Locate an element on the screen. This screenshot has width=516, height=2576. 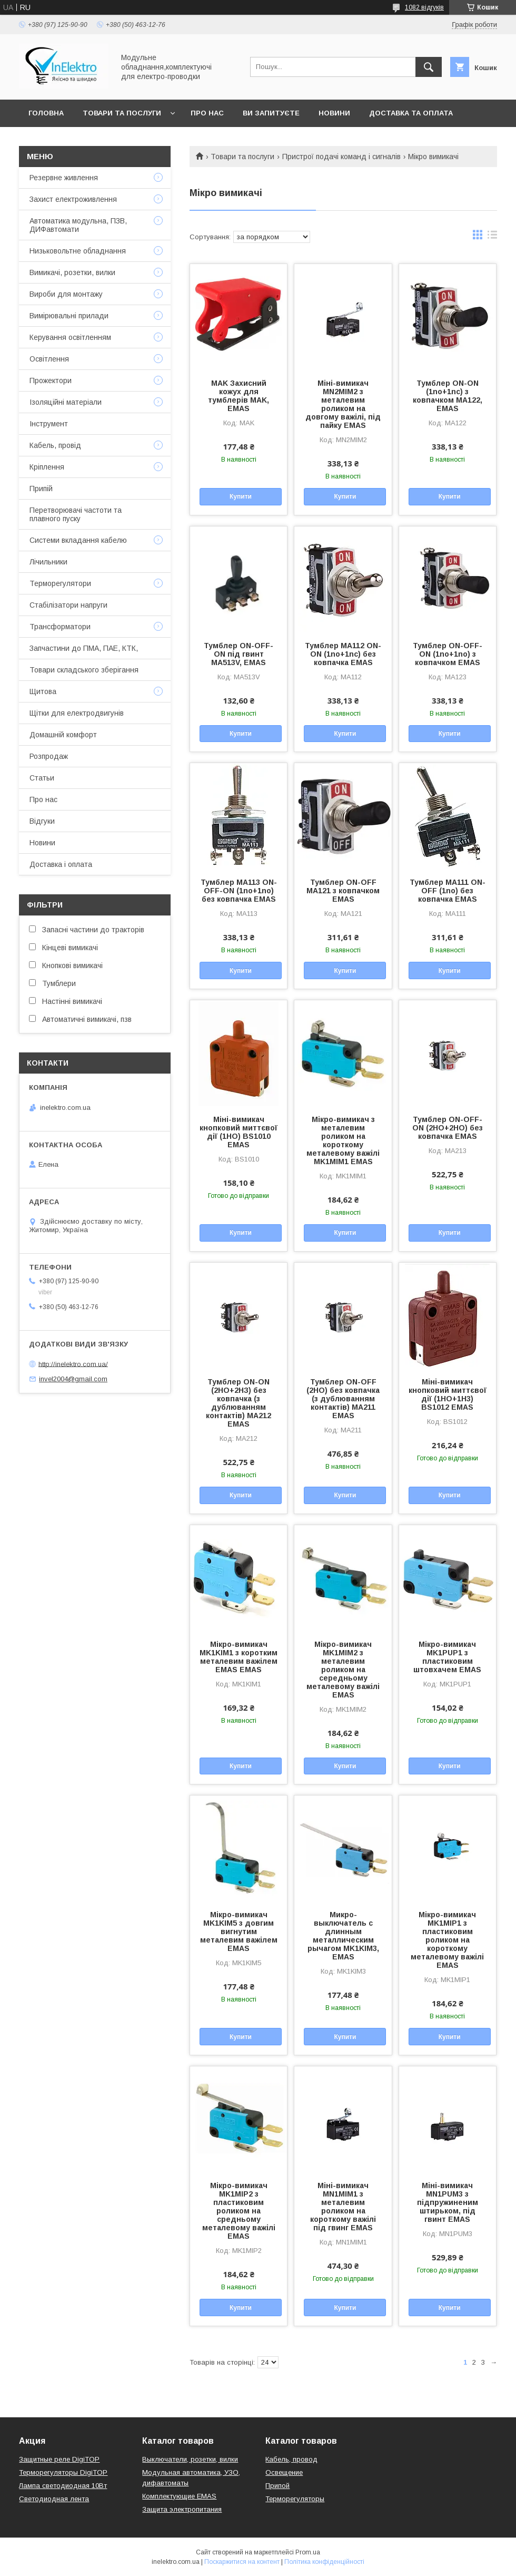
Мікро-вимикач MK1KIM5 з довгим вигнутим металевим важілем EMAS is located at coordinates (238, 1931).